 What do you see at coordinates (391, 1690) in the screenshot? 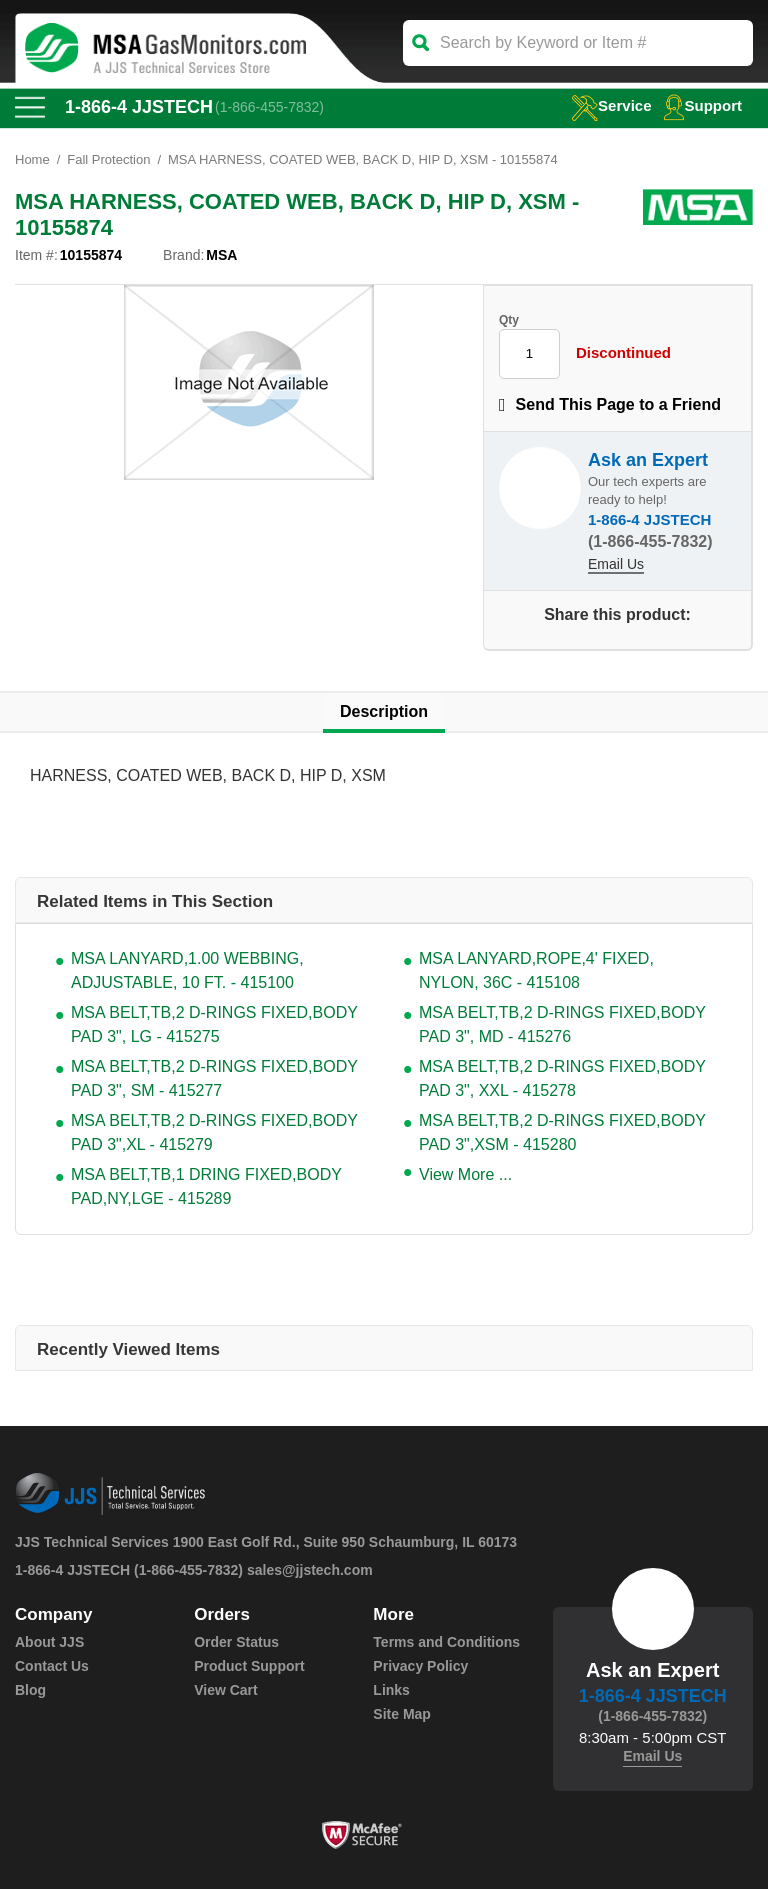
I see `Links` at bounding box center [391, 1690].